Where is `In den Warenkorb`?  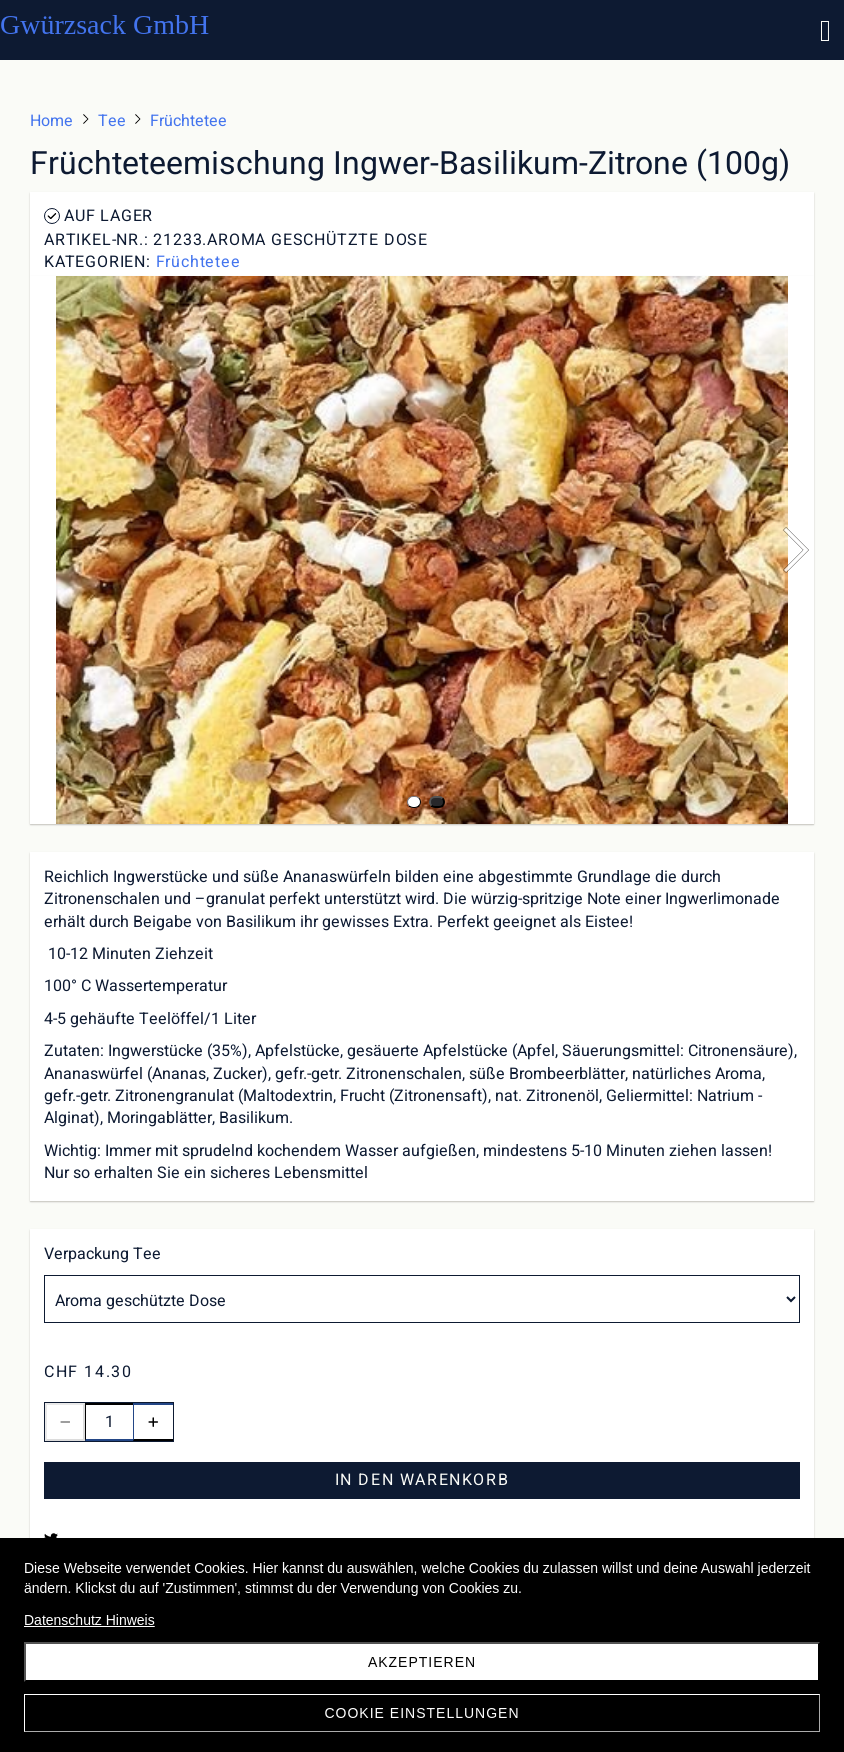
In den Warenkorb is located at coordinates (422, 1480).